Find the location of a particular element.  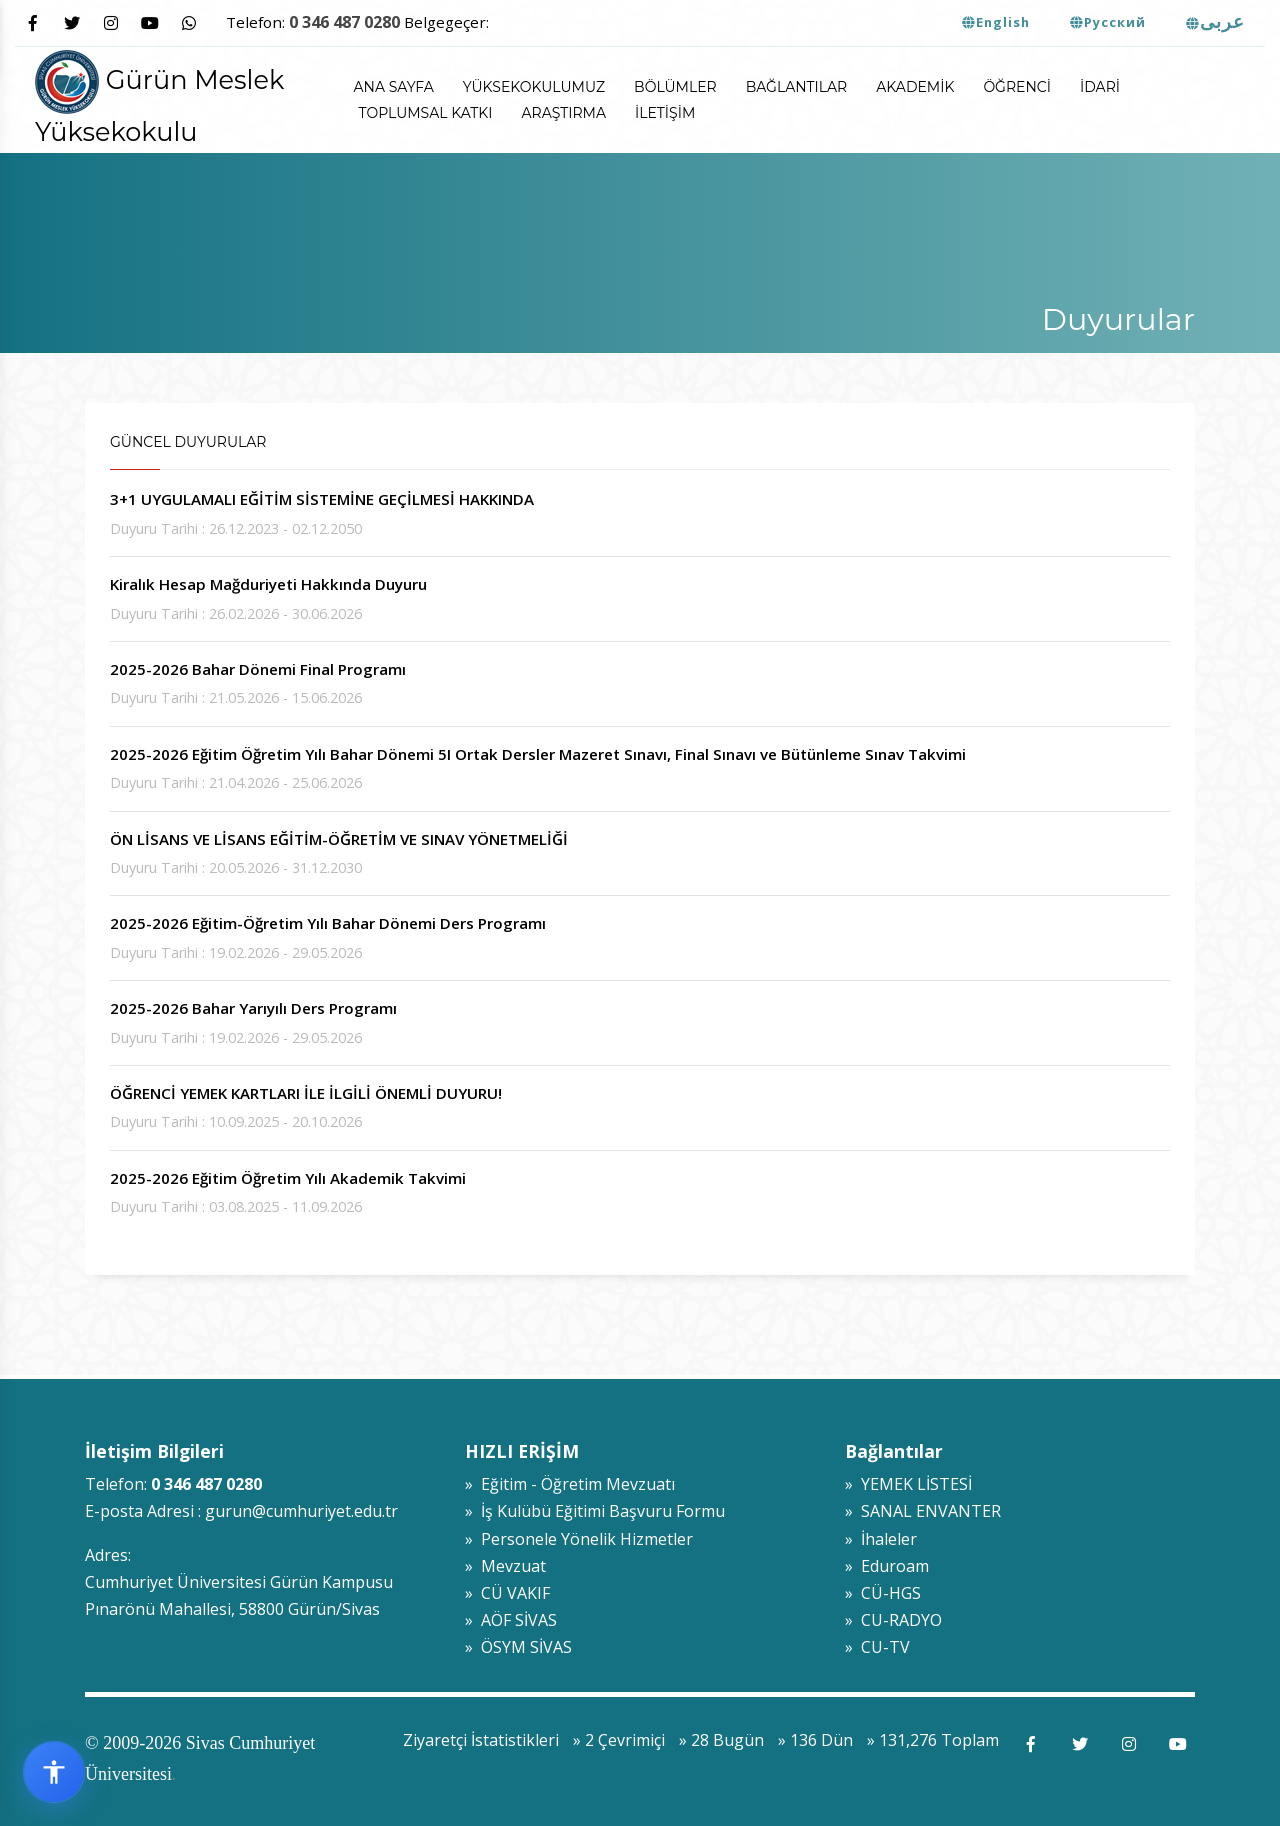

» İhaleler is located at coordinates (881, 1539).